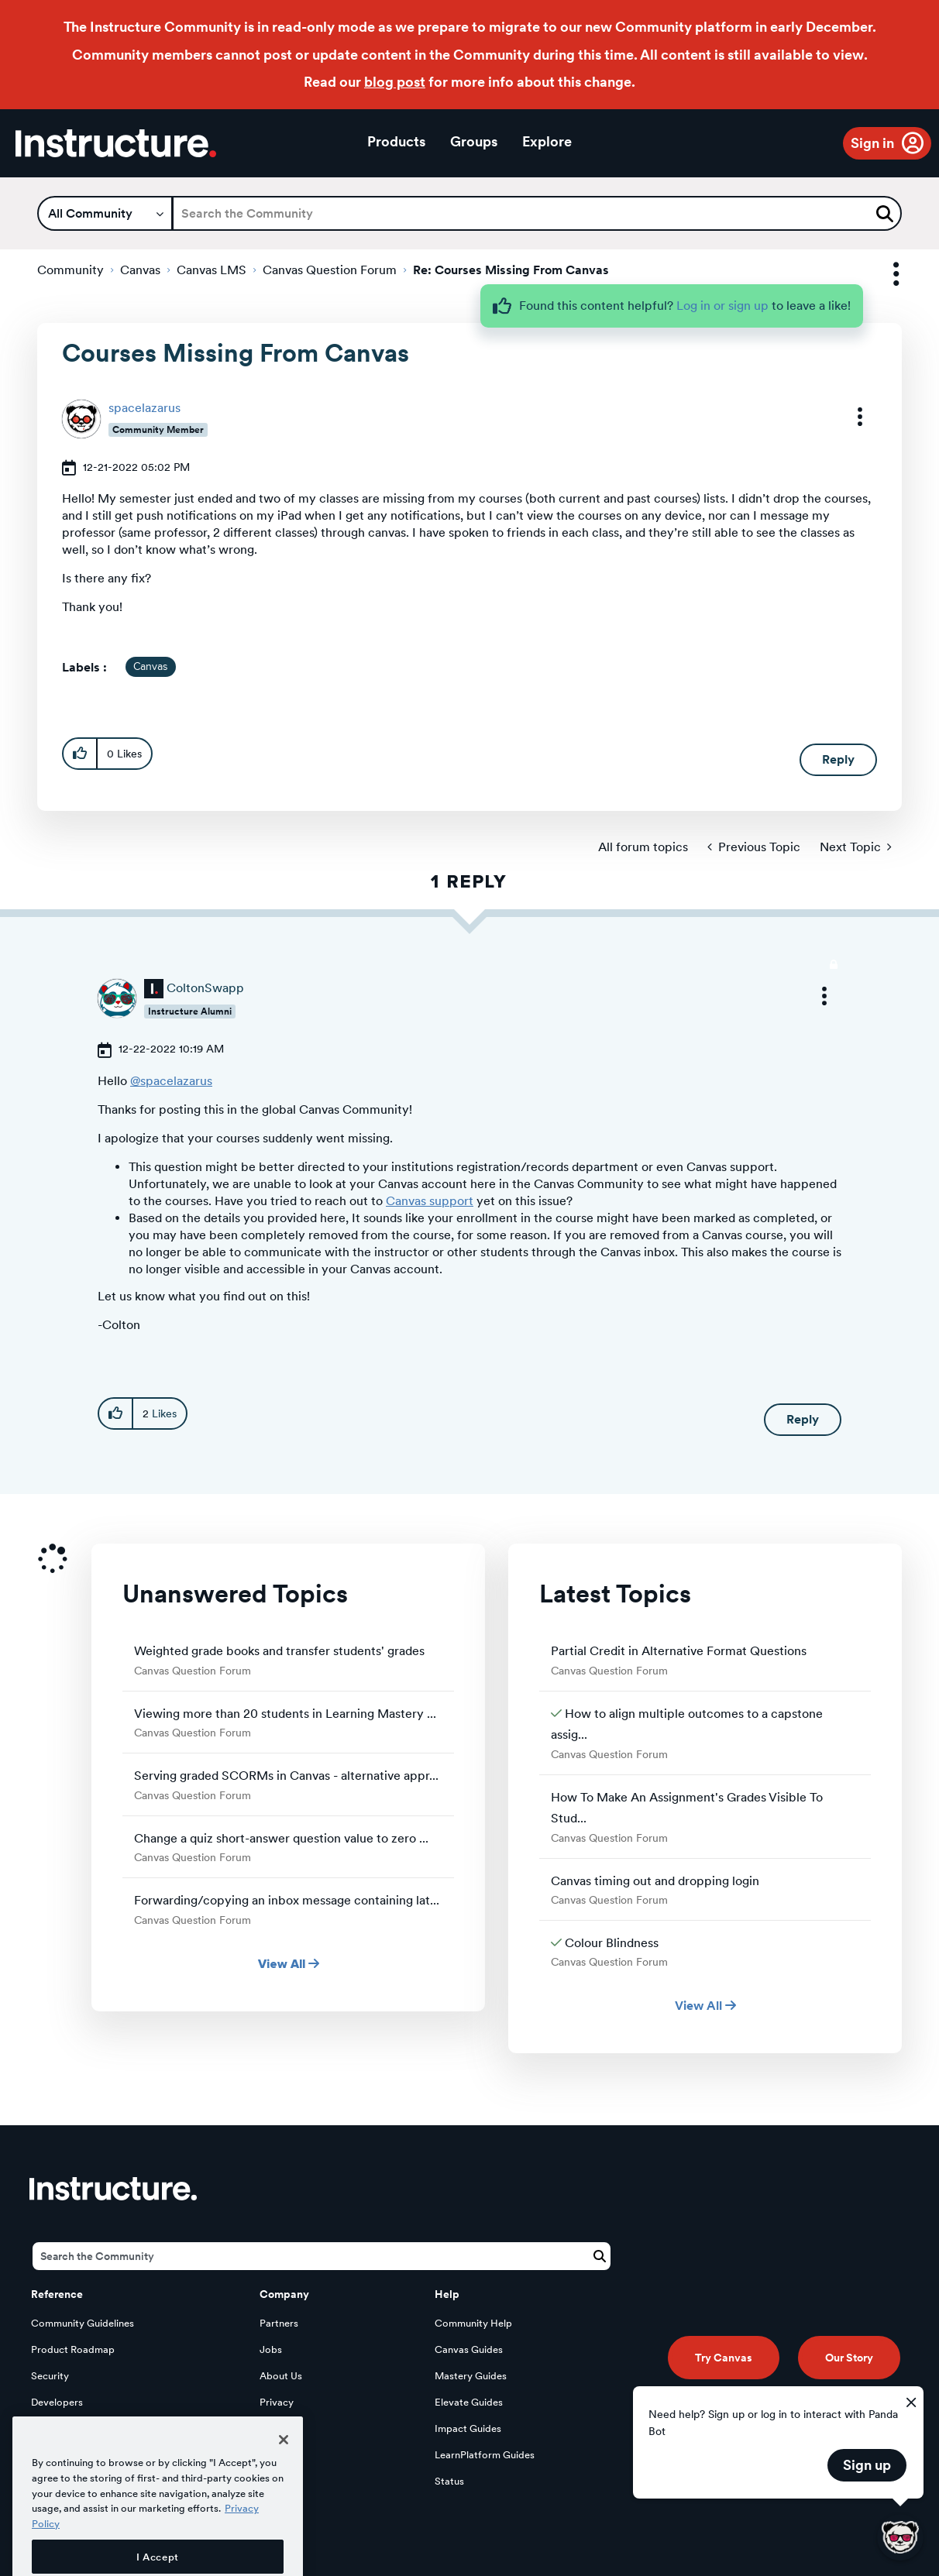  I want to click on Community Guidelines, so click(82, 2323).